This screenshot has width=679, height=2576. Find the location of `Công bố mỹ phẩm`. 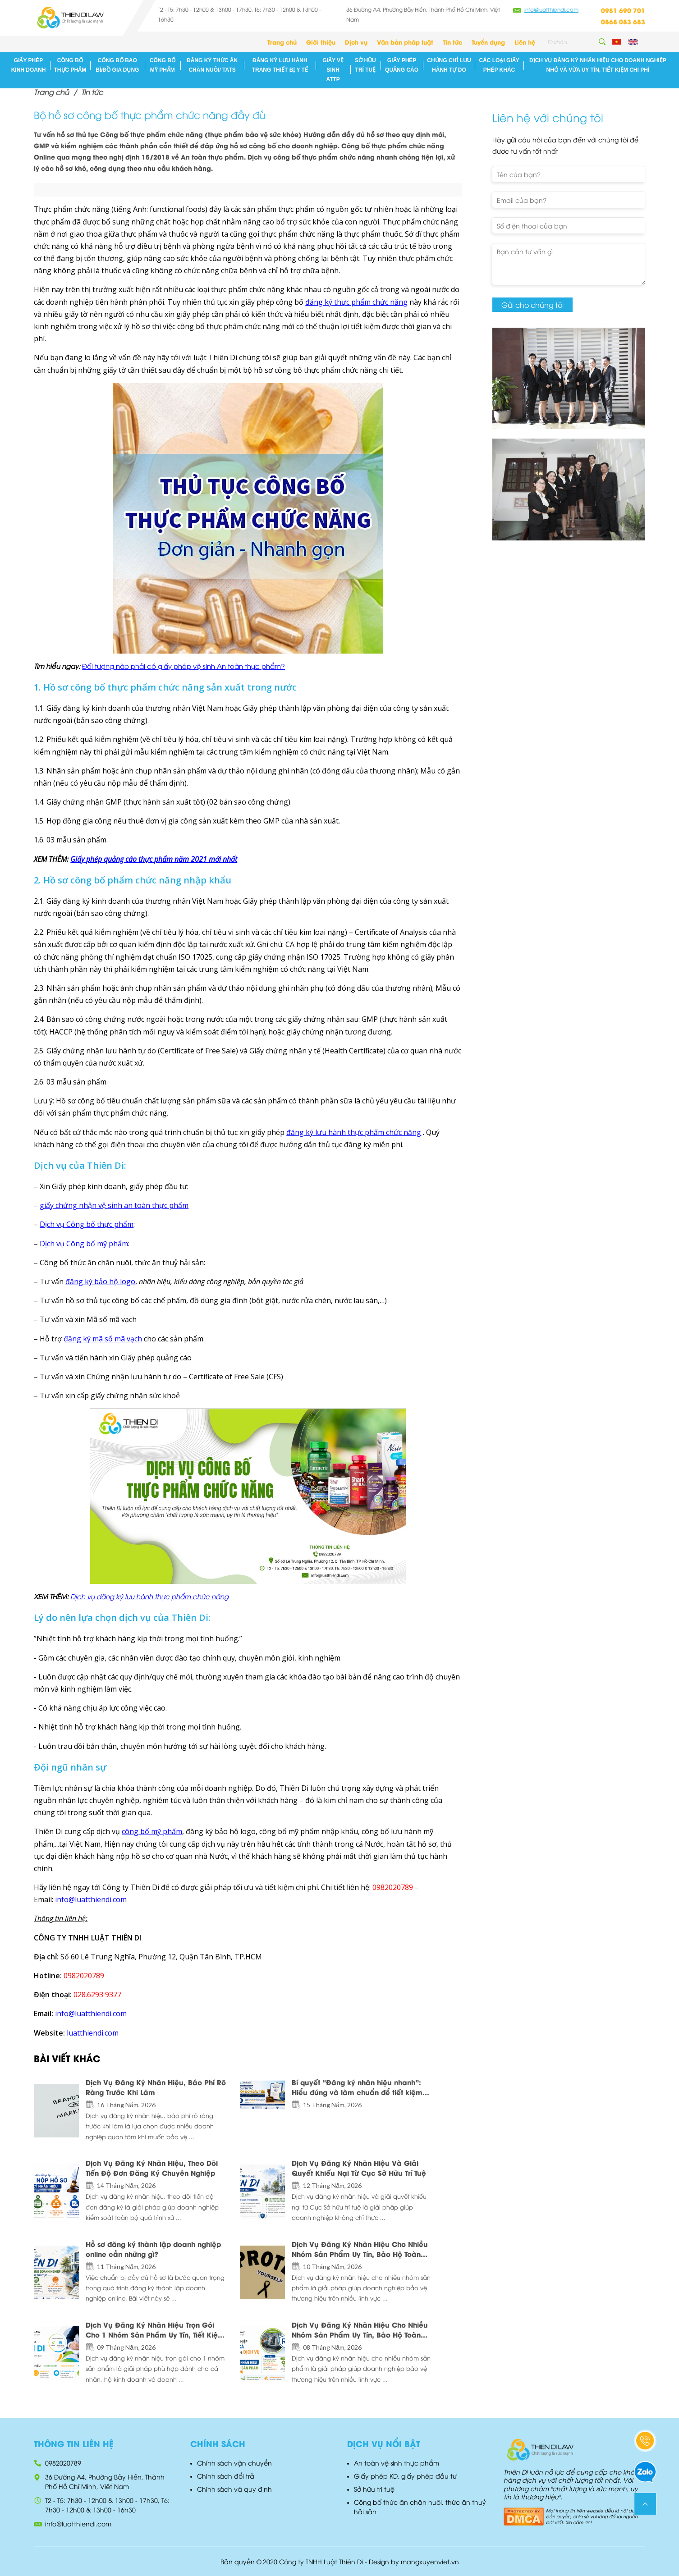

Công bố mỹ phẩm is located at coordinates (162, 65).